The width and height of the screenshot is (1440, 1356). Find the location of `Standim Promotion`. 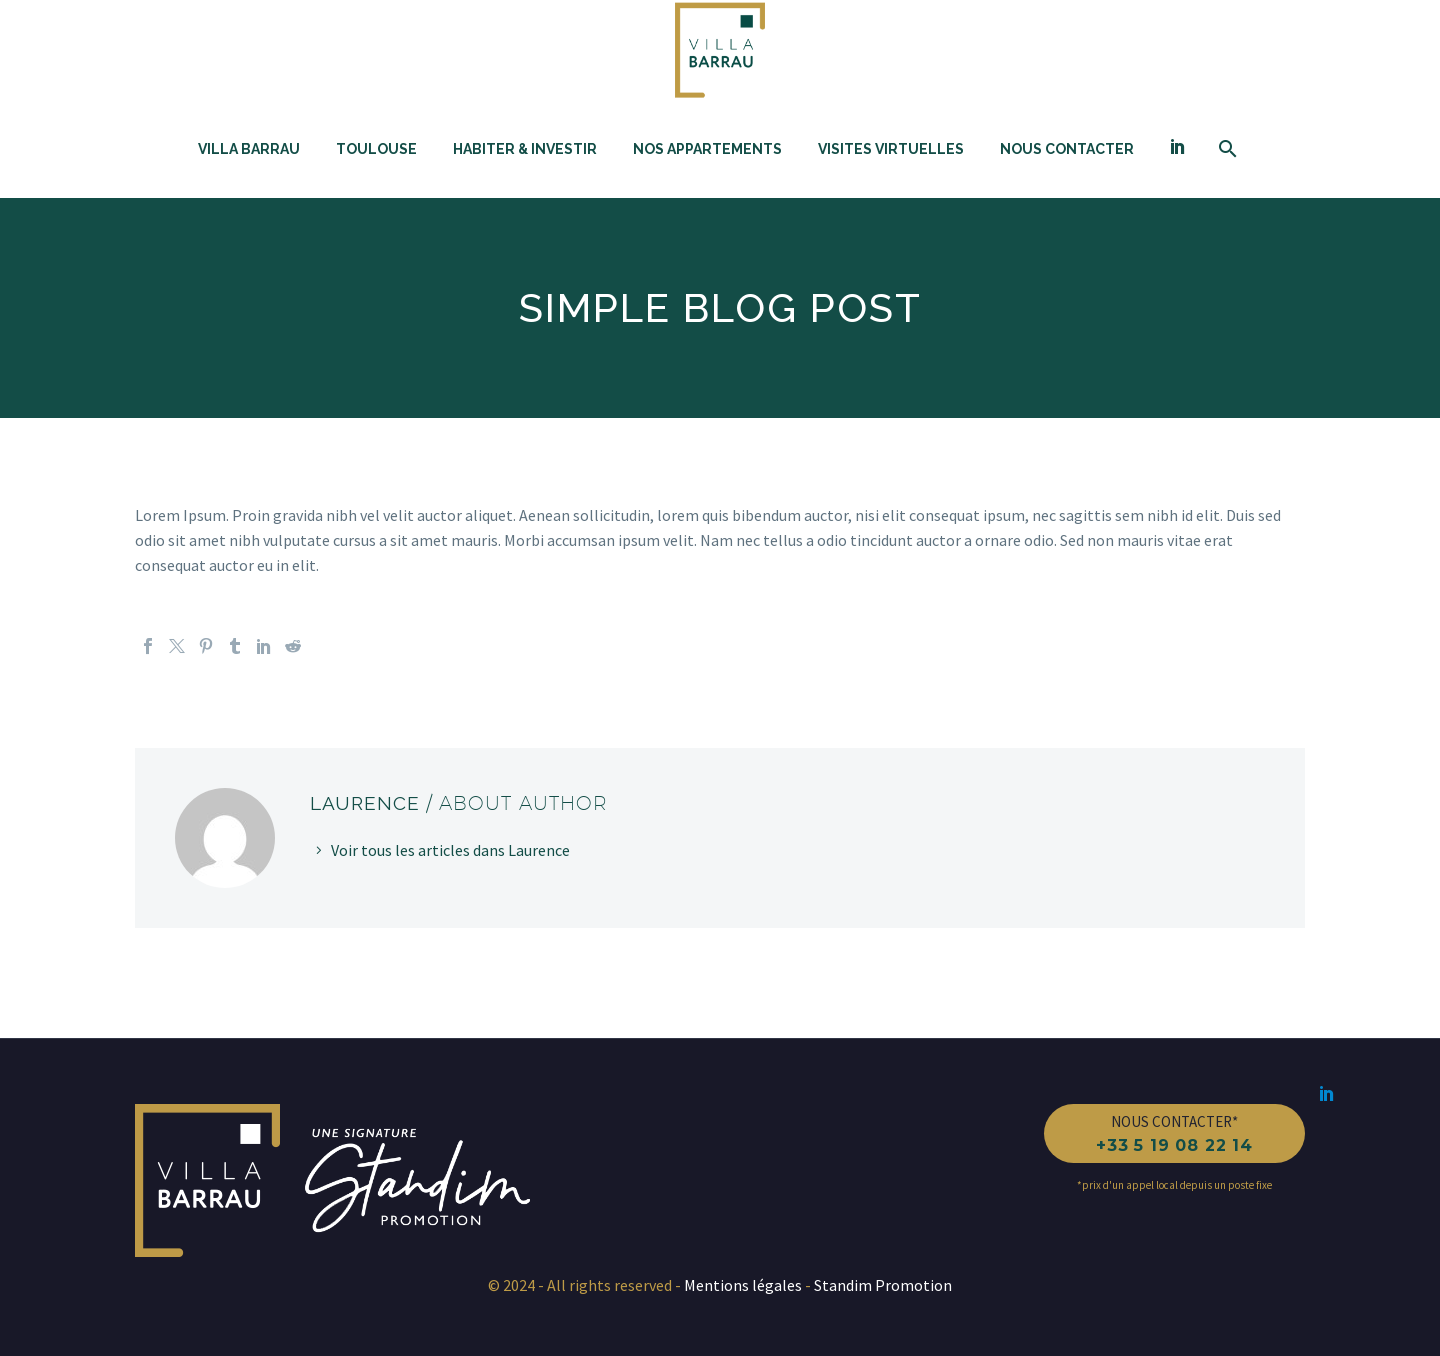

Standim Promotion is located at coordinates (881, 1285).